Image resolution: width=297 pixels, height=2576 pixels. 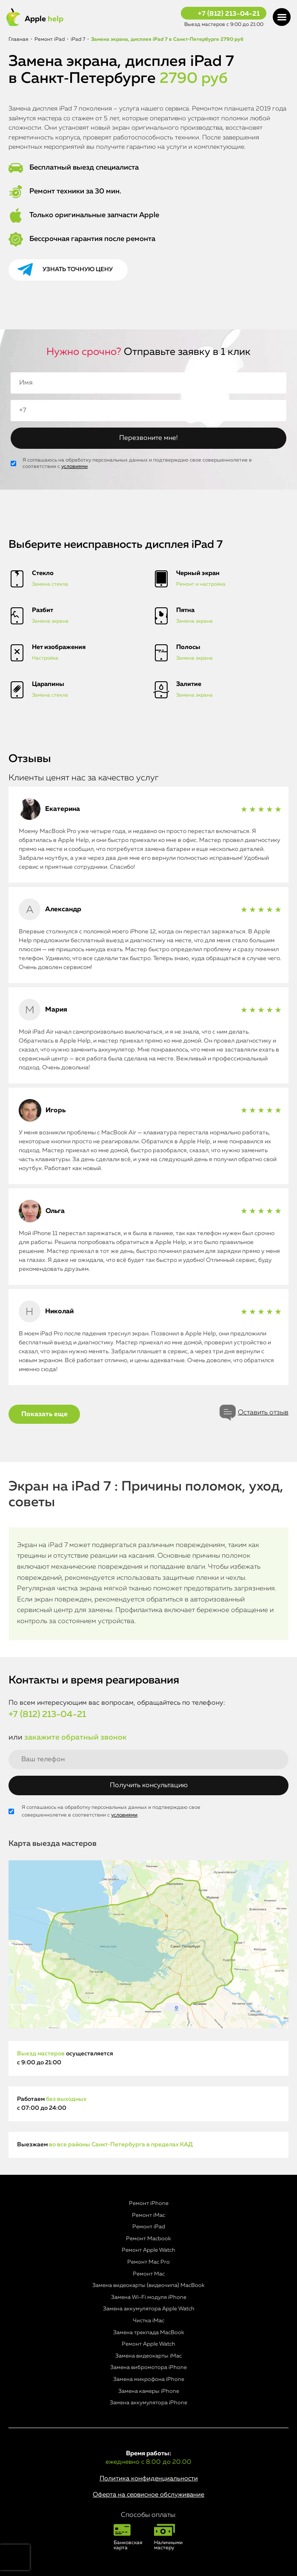 What do you see at coordinates (148, 2332) in the screenshot?
I see `Замена трекпада MacBook` at bounding box center [148, 2332].